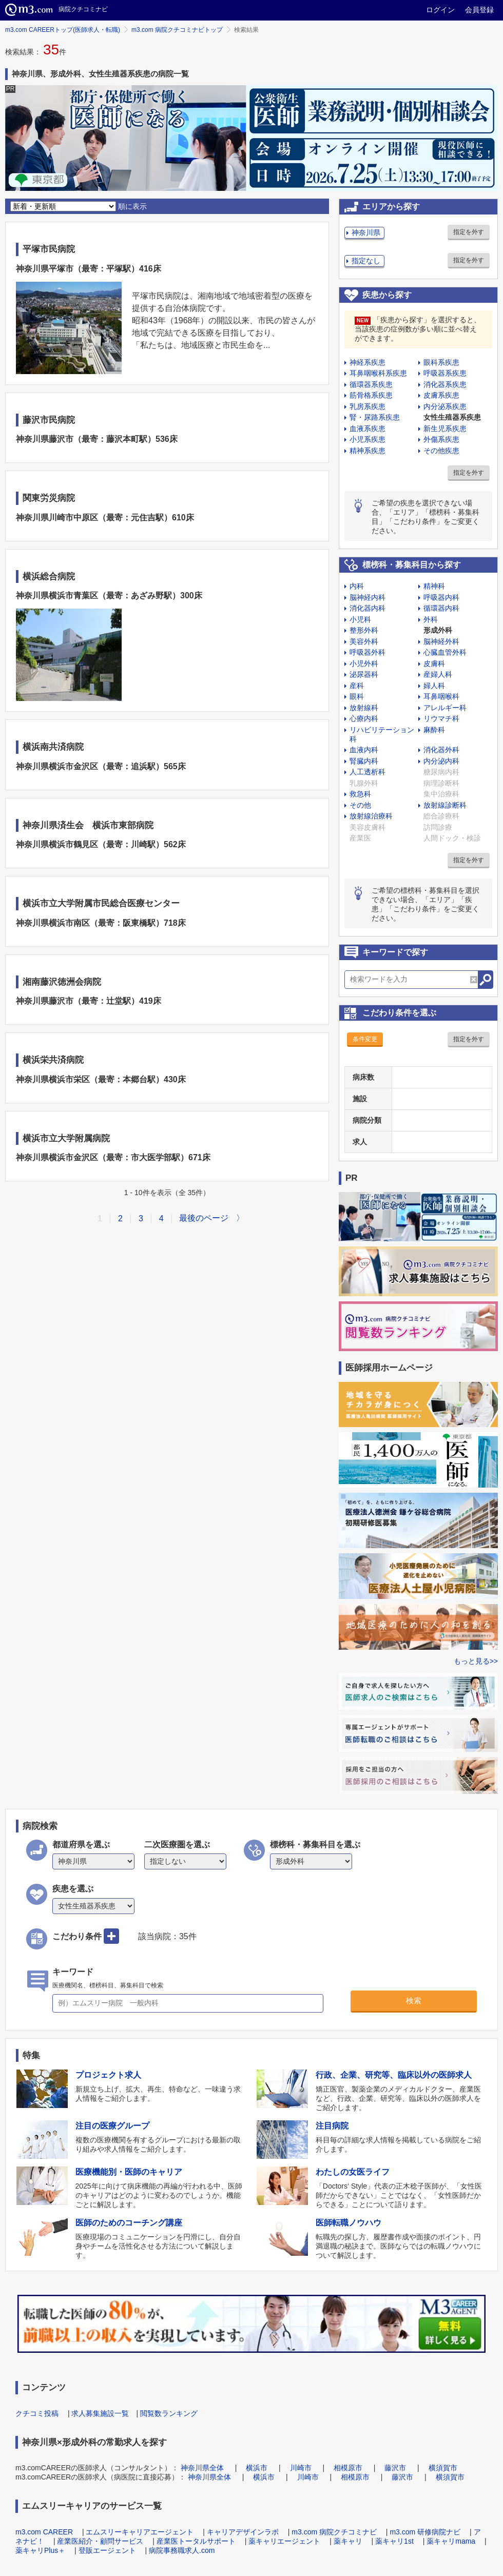  Describe the element at coordinates (371, 816) in the screenshot. I see `放射線治療科` at that location.